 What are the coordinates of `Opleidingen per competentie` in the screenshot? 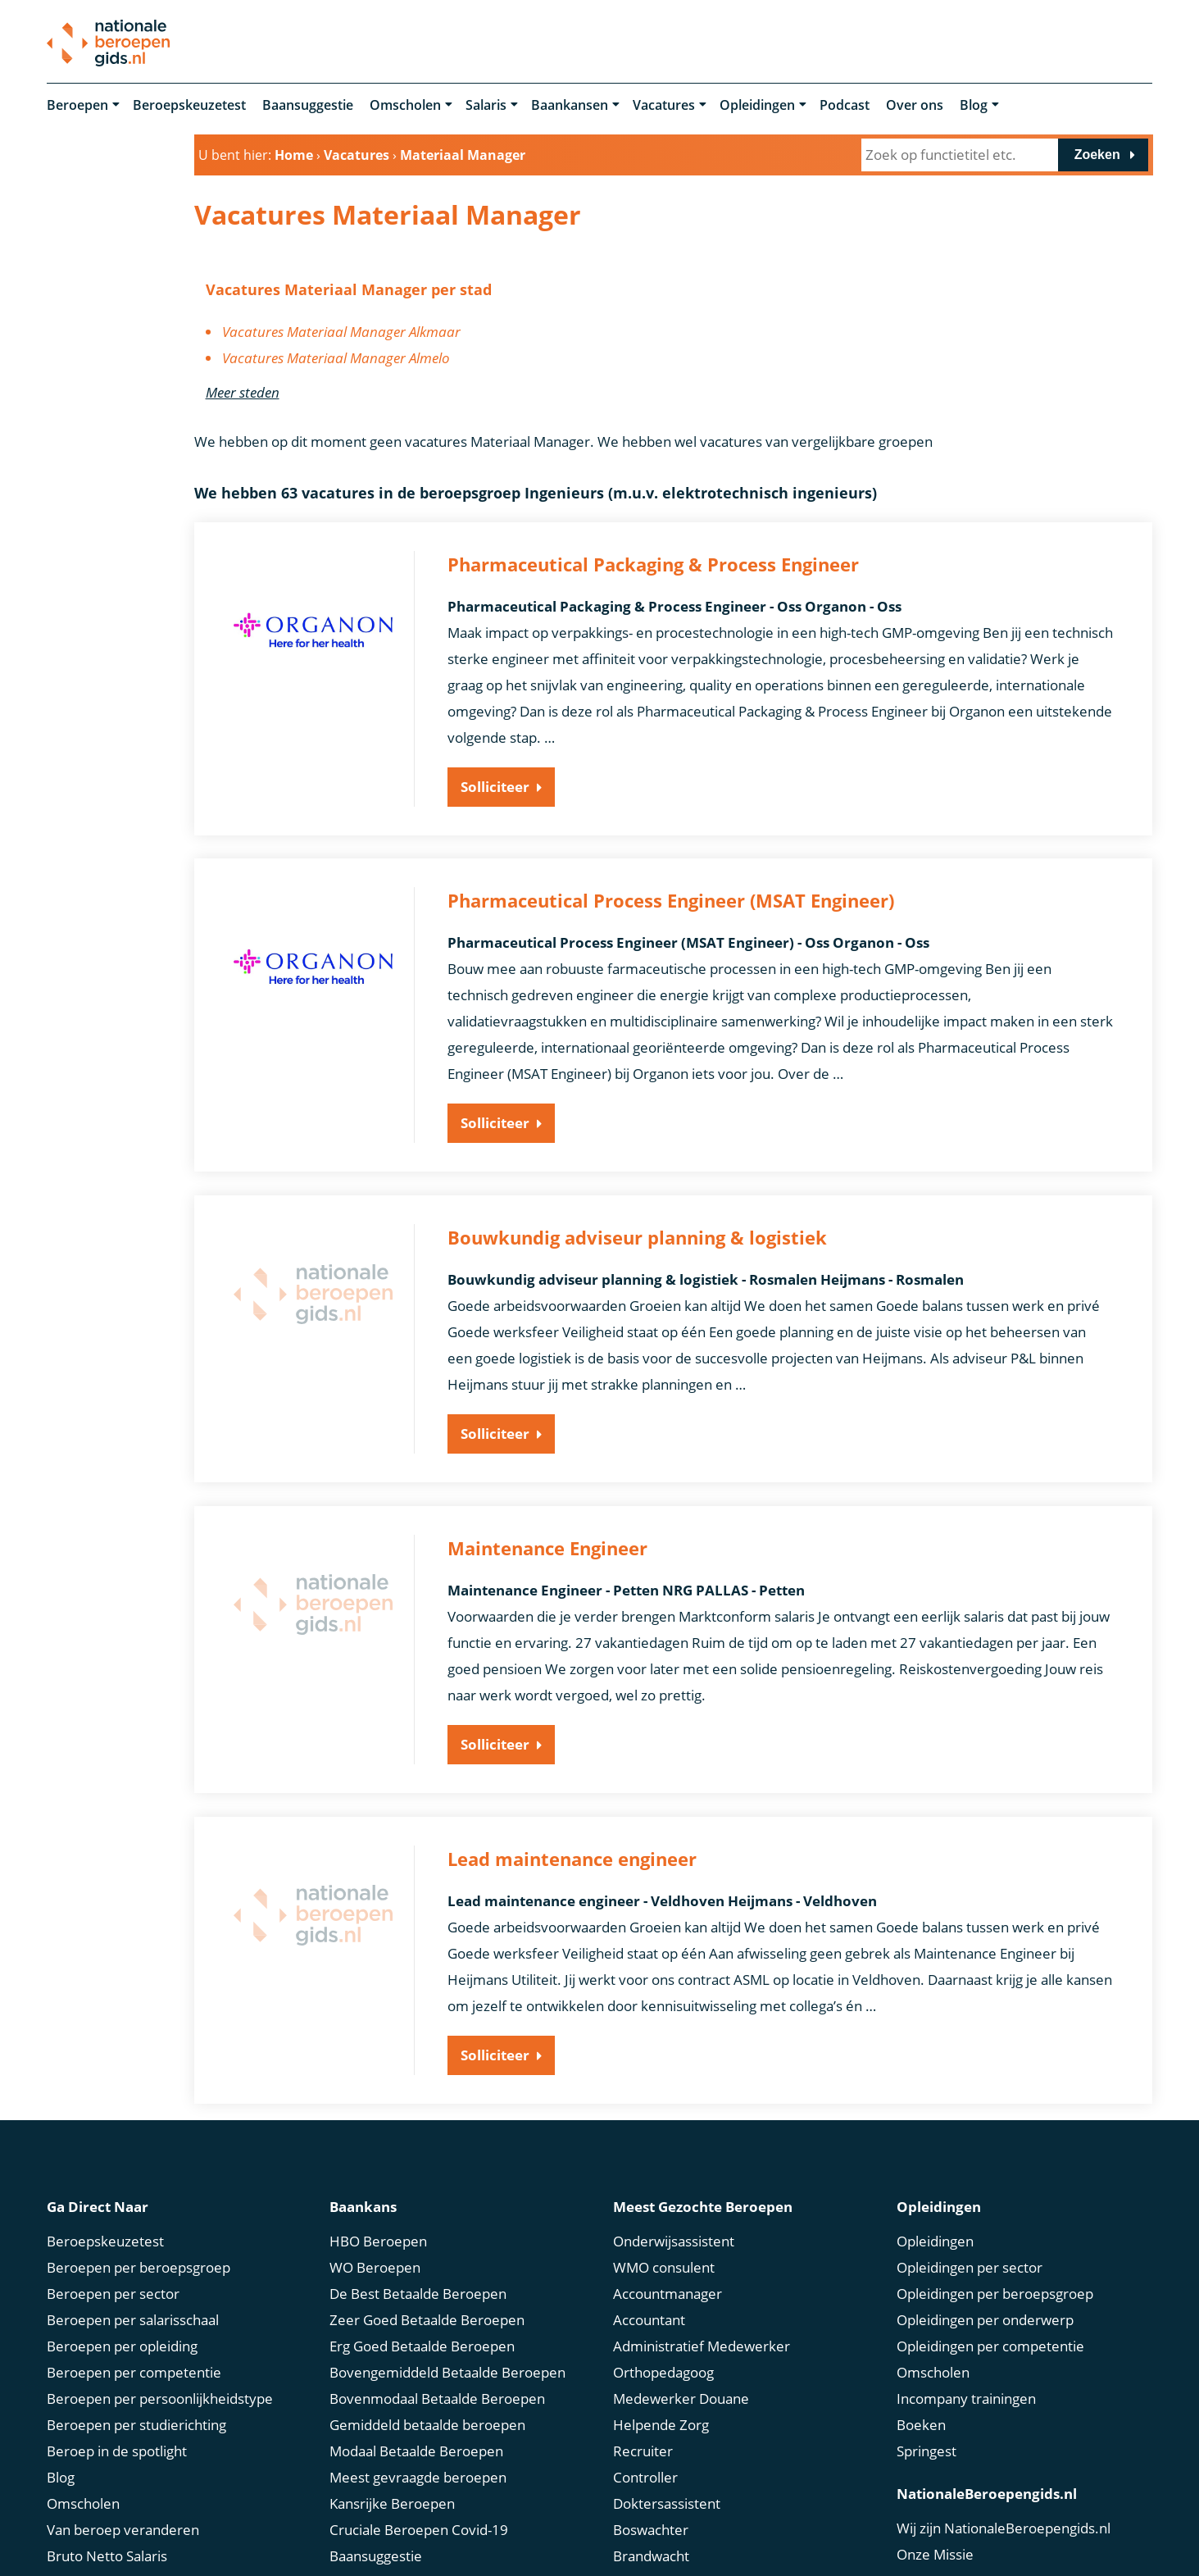 It's located at (990, 2342).